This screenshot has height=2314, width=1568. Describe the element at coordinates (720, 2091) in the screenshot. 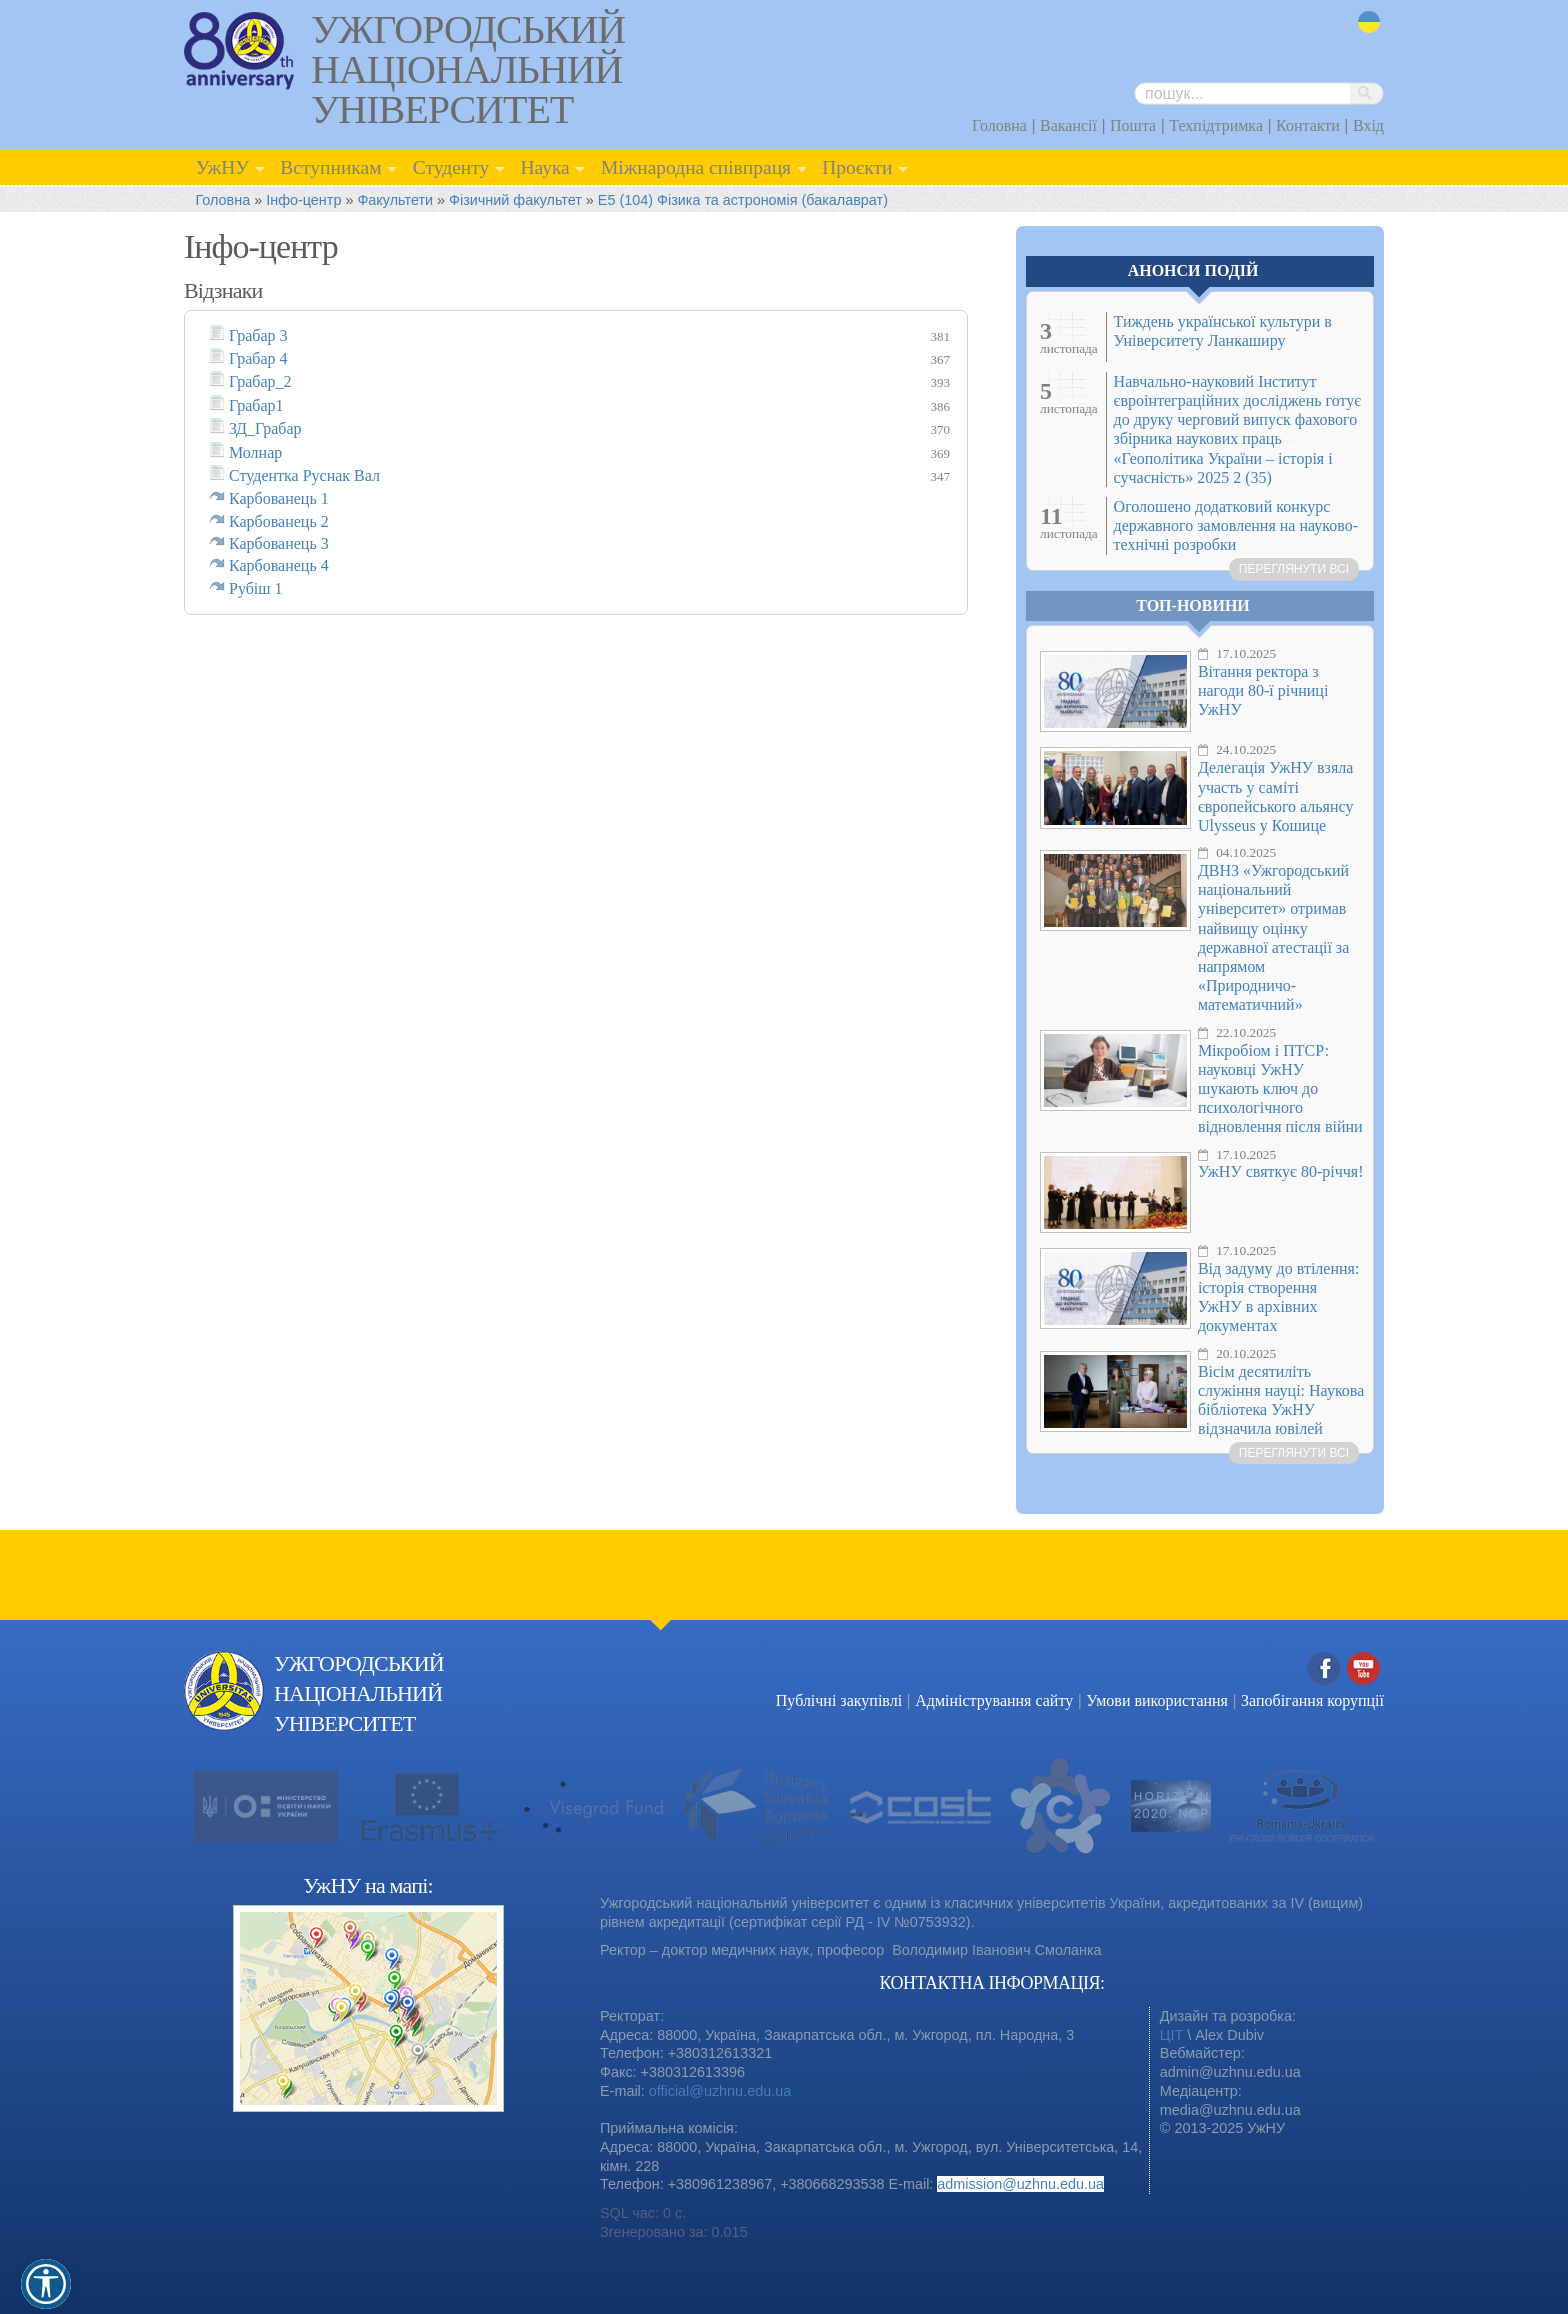

I see `official@uzhnu.edu.ua` at that location.